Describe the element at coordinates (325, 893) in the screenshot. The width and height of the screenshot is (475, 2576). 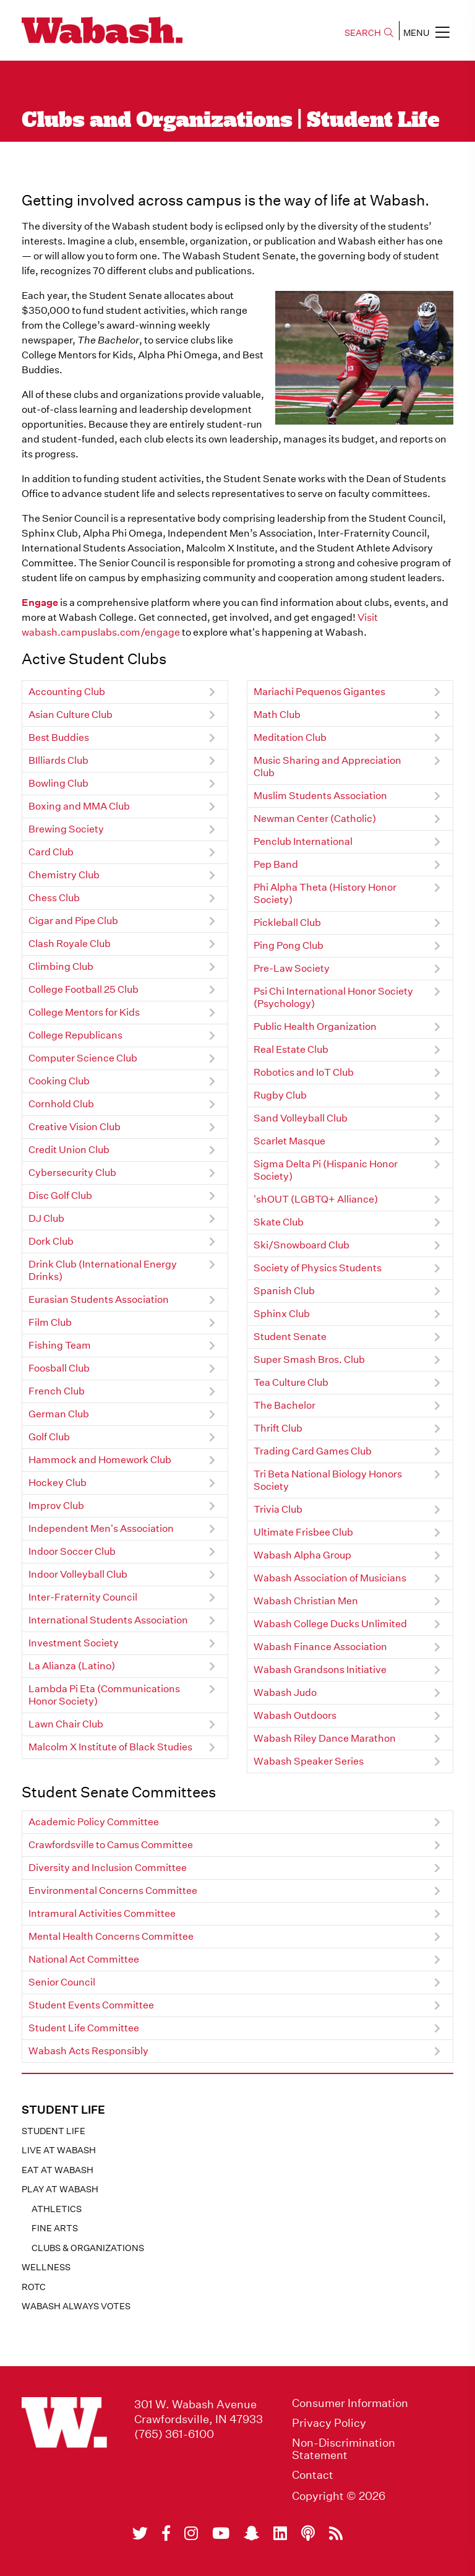
I see `Phi Alpha Theta (History Honor Society)` at that location.